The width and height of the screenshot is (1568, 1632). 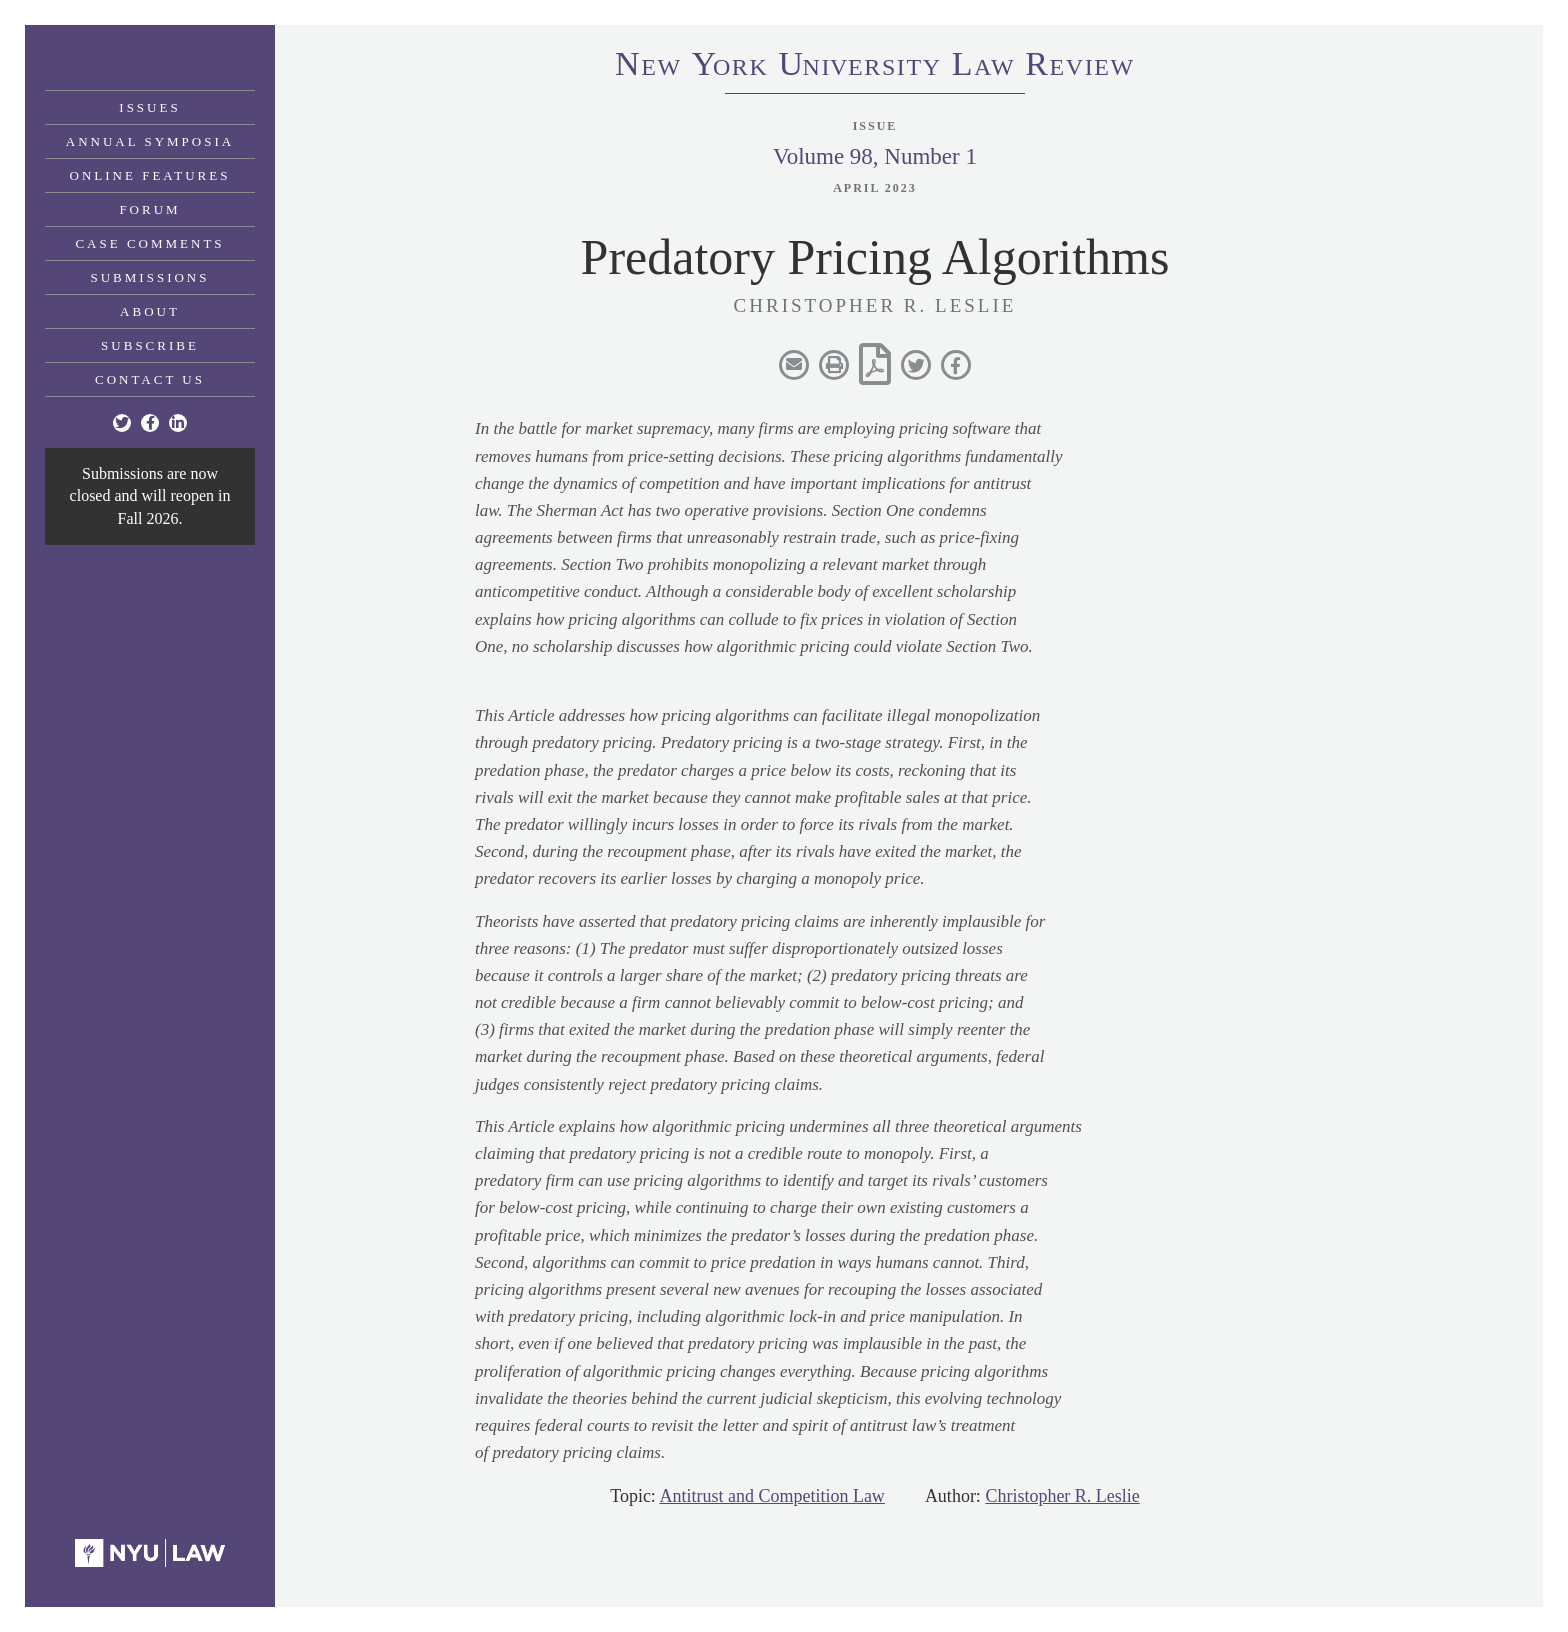 I want to click on Case Comments, so click(x=149, y=243).